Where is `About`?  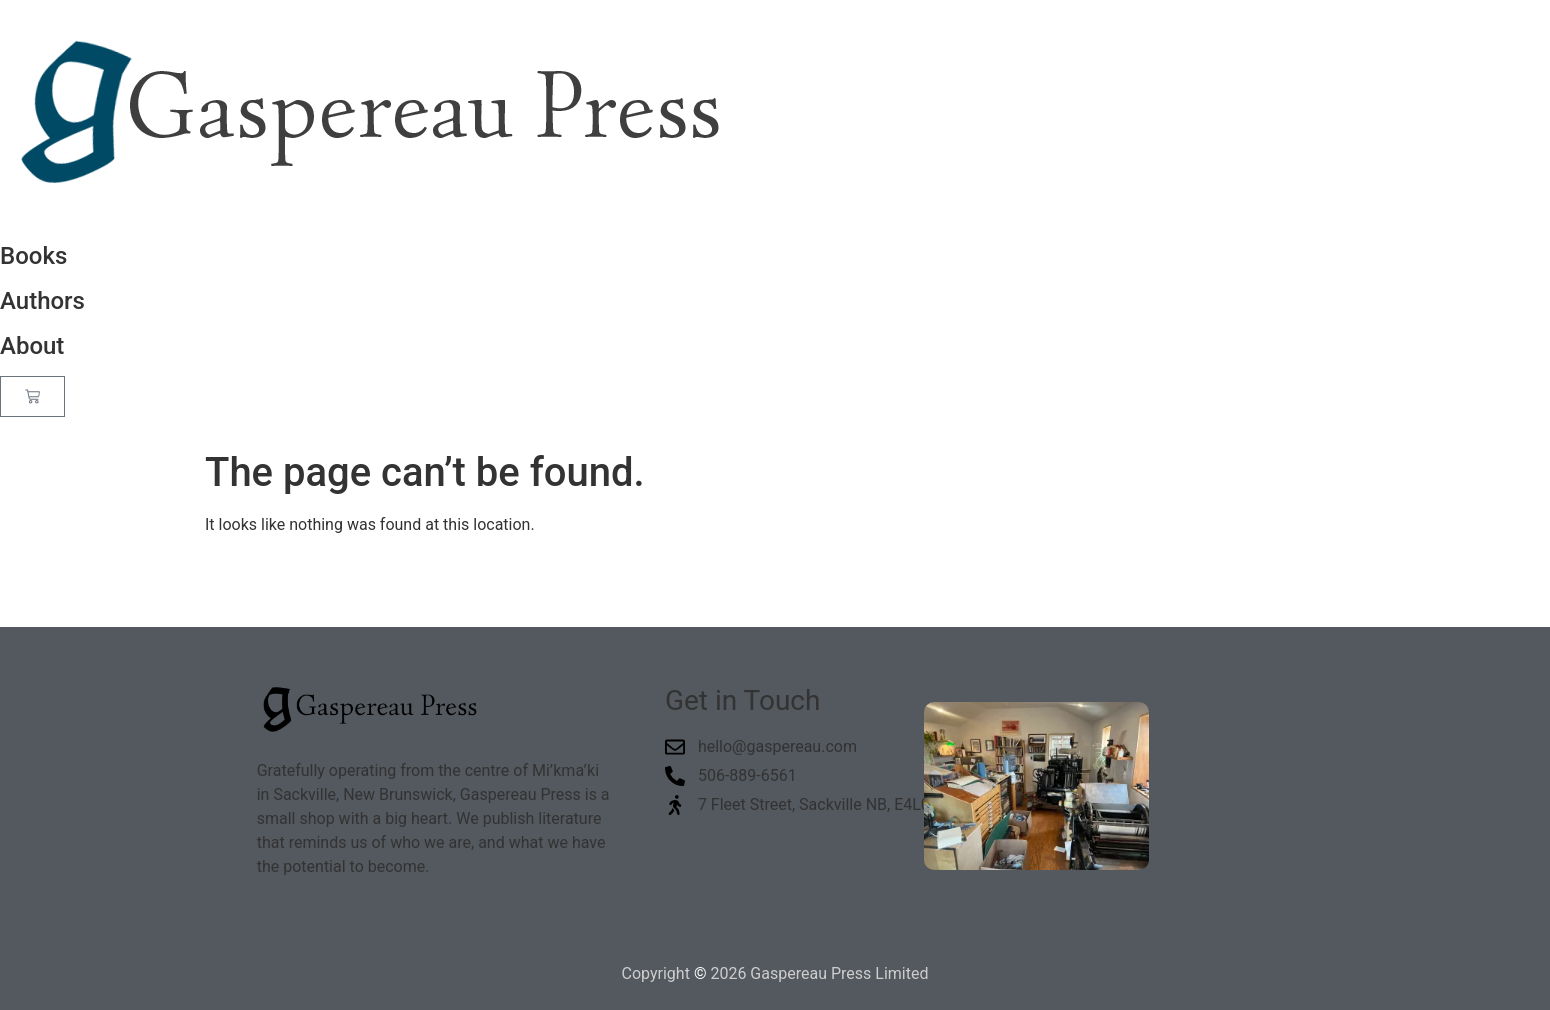
About is located at coordinates (32, 346).